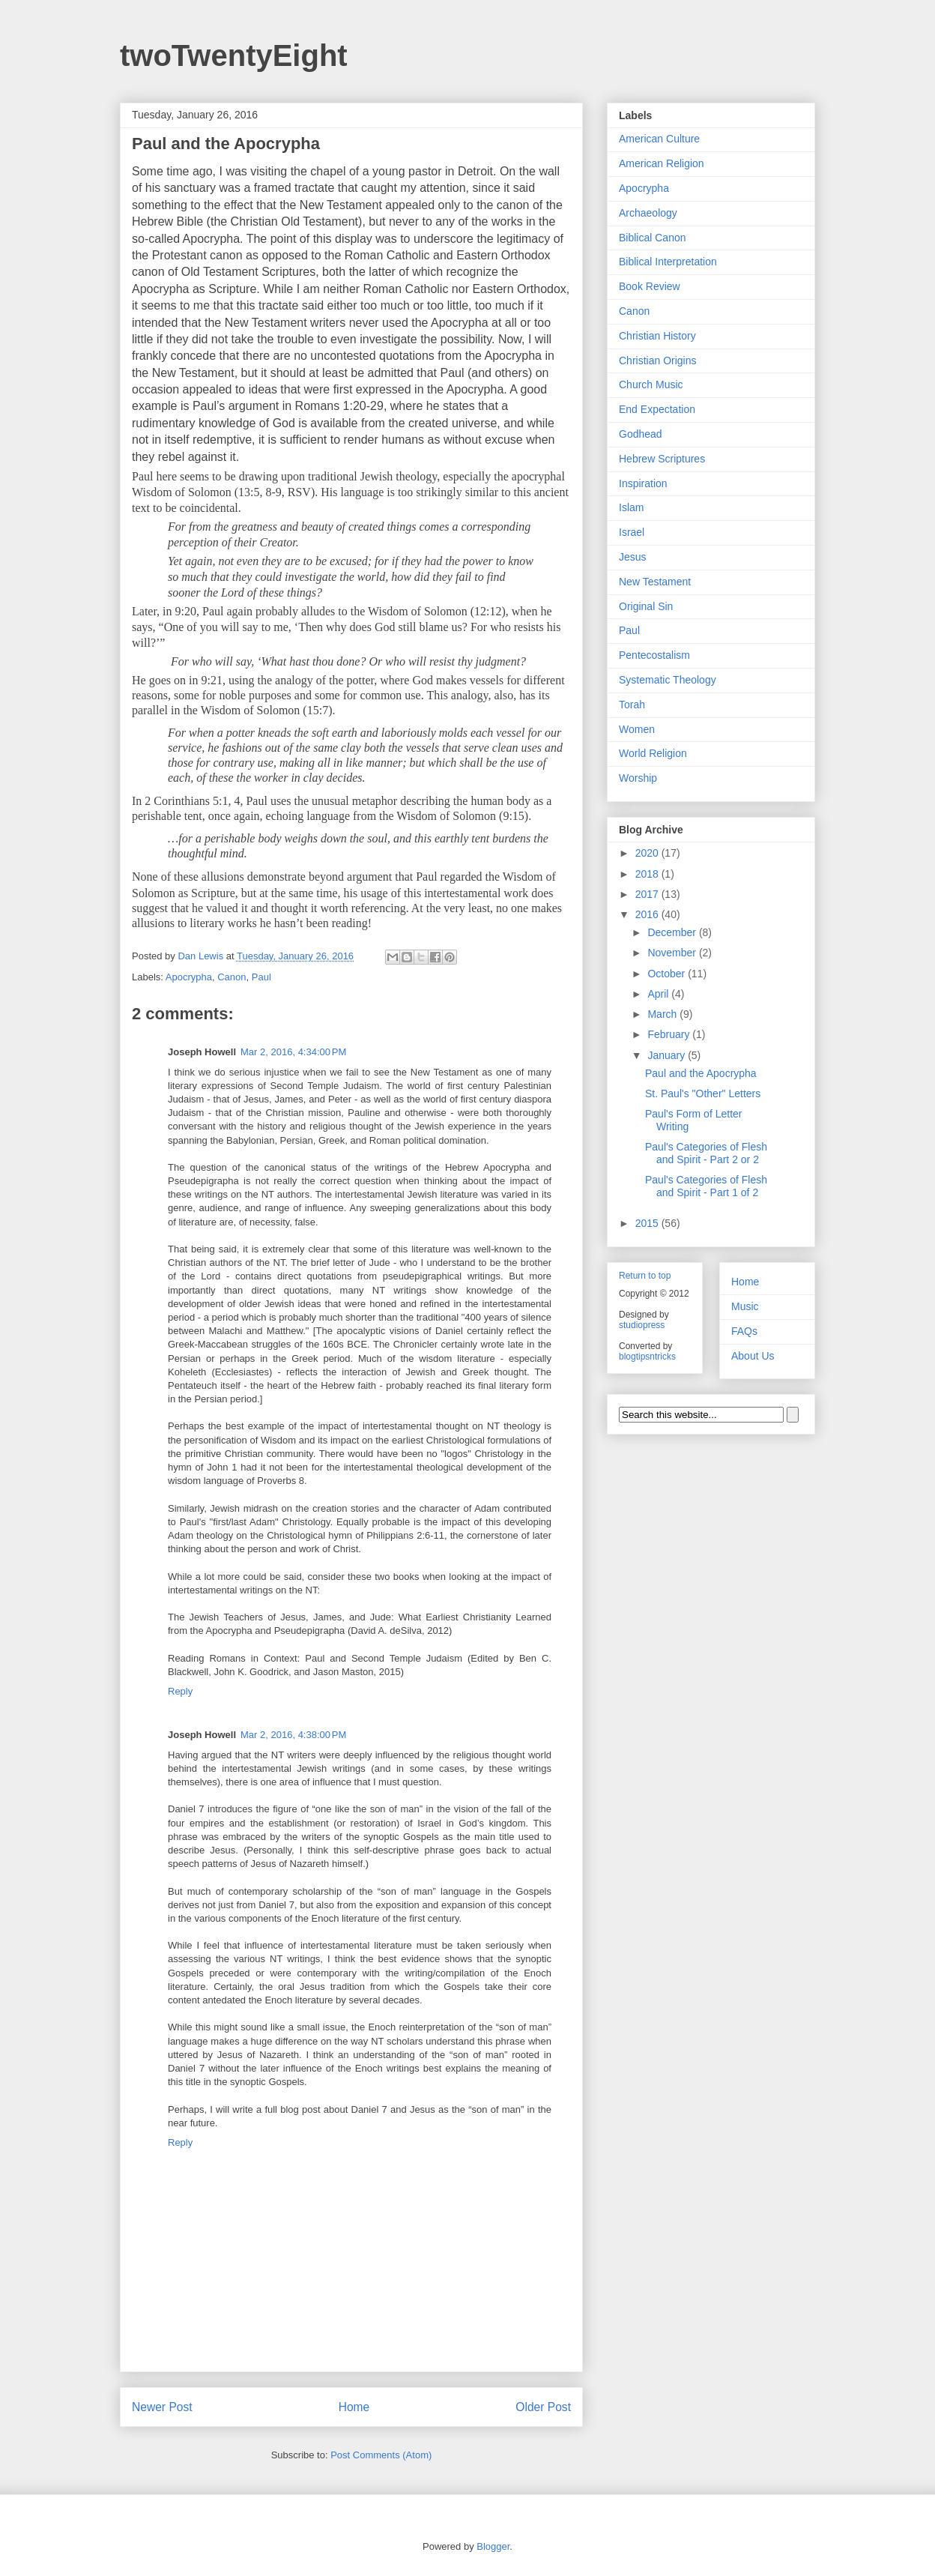 The width and height of the screenshot is (935, 2576). Describe the element at coordinates (667, 1055) in the screenshot. I see `January` at that location.